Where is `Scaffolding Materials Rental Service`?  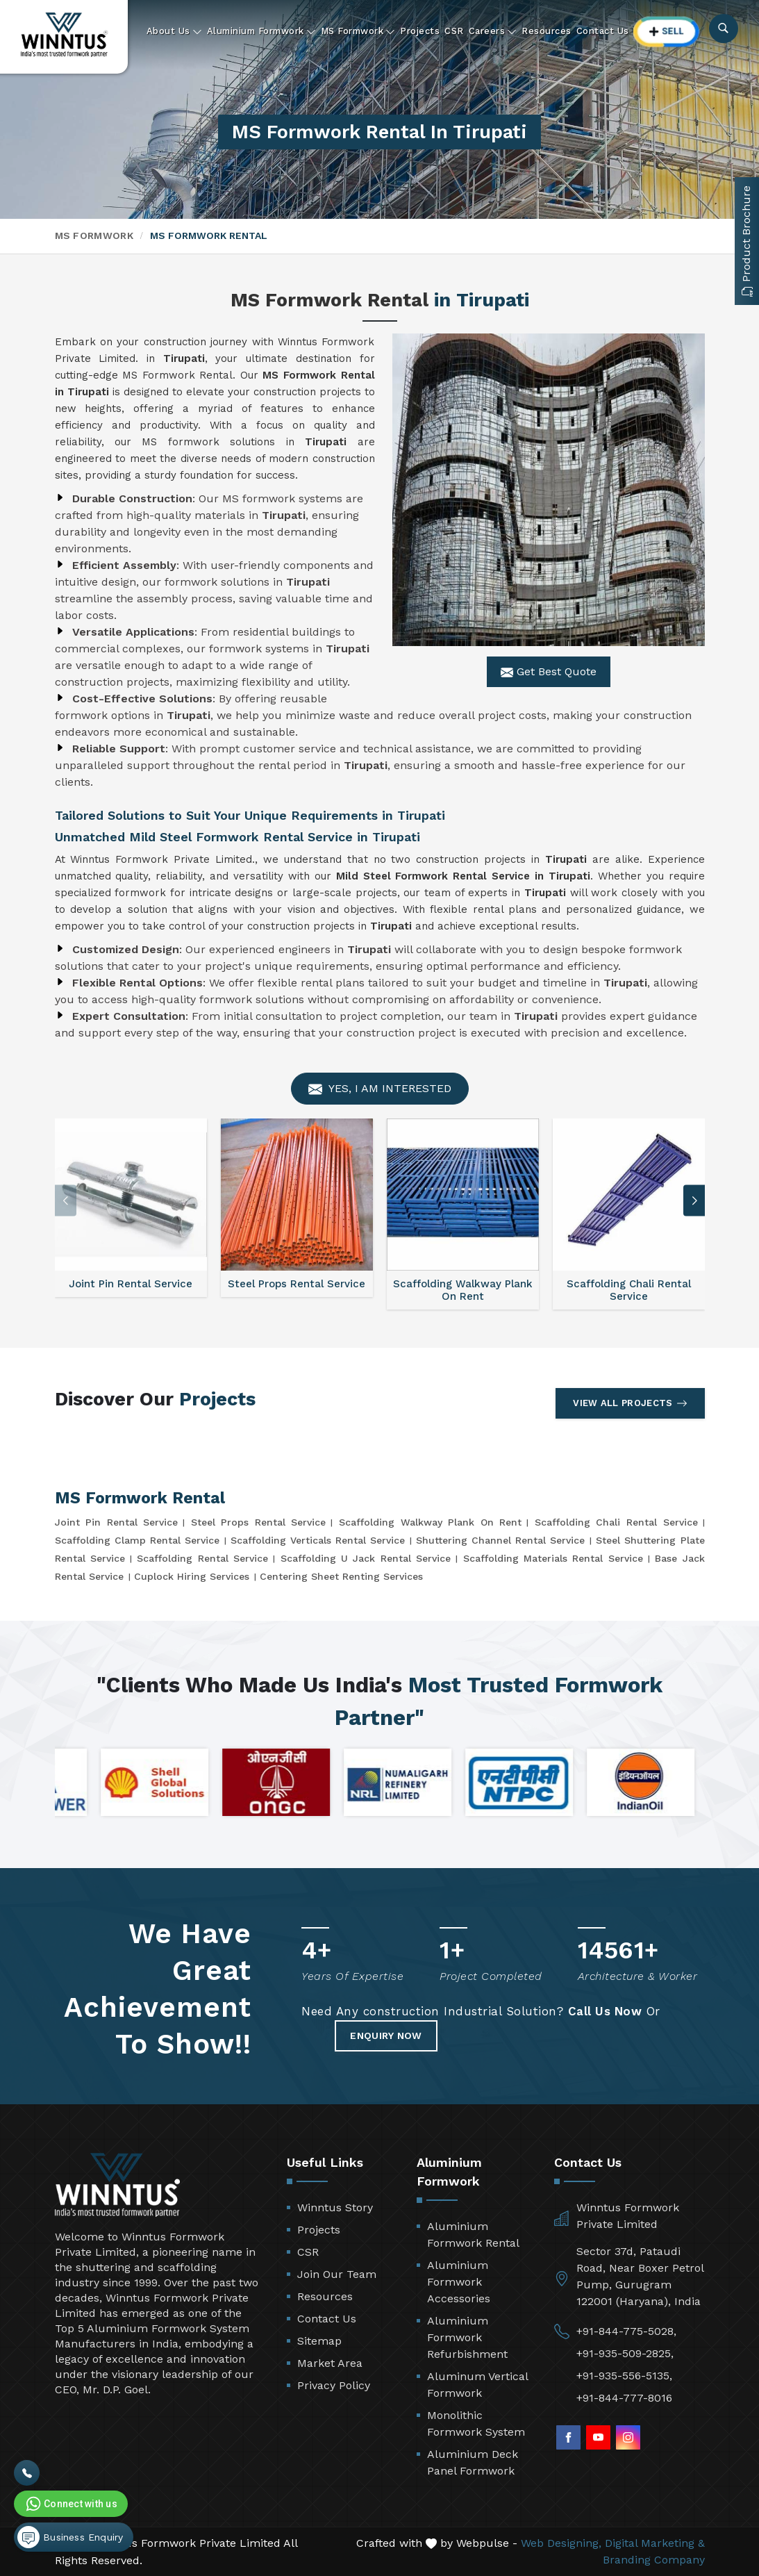
Scaffolding Materials Rental Service is located at coordinates (553, 1558).